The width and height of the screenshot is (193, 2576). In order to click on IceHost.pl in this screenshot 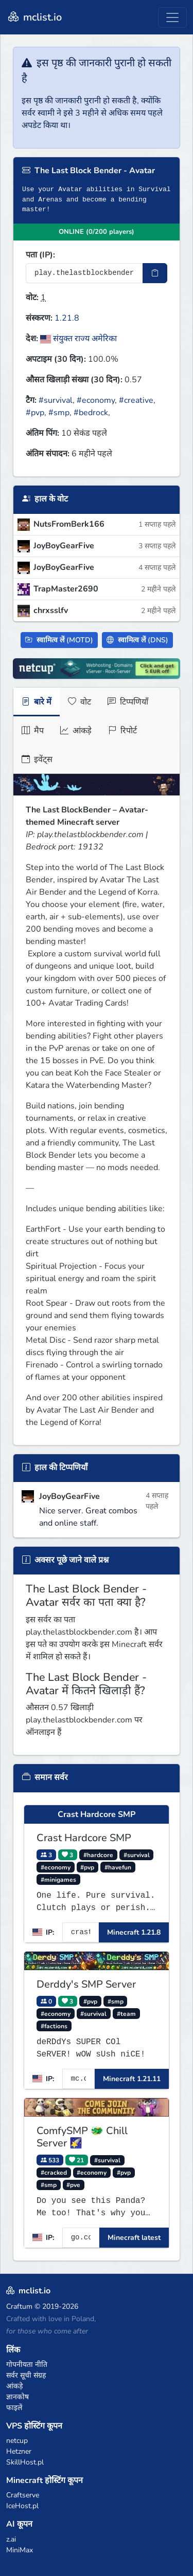, I will do `click(22, 2506)`.